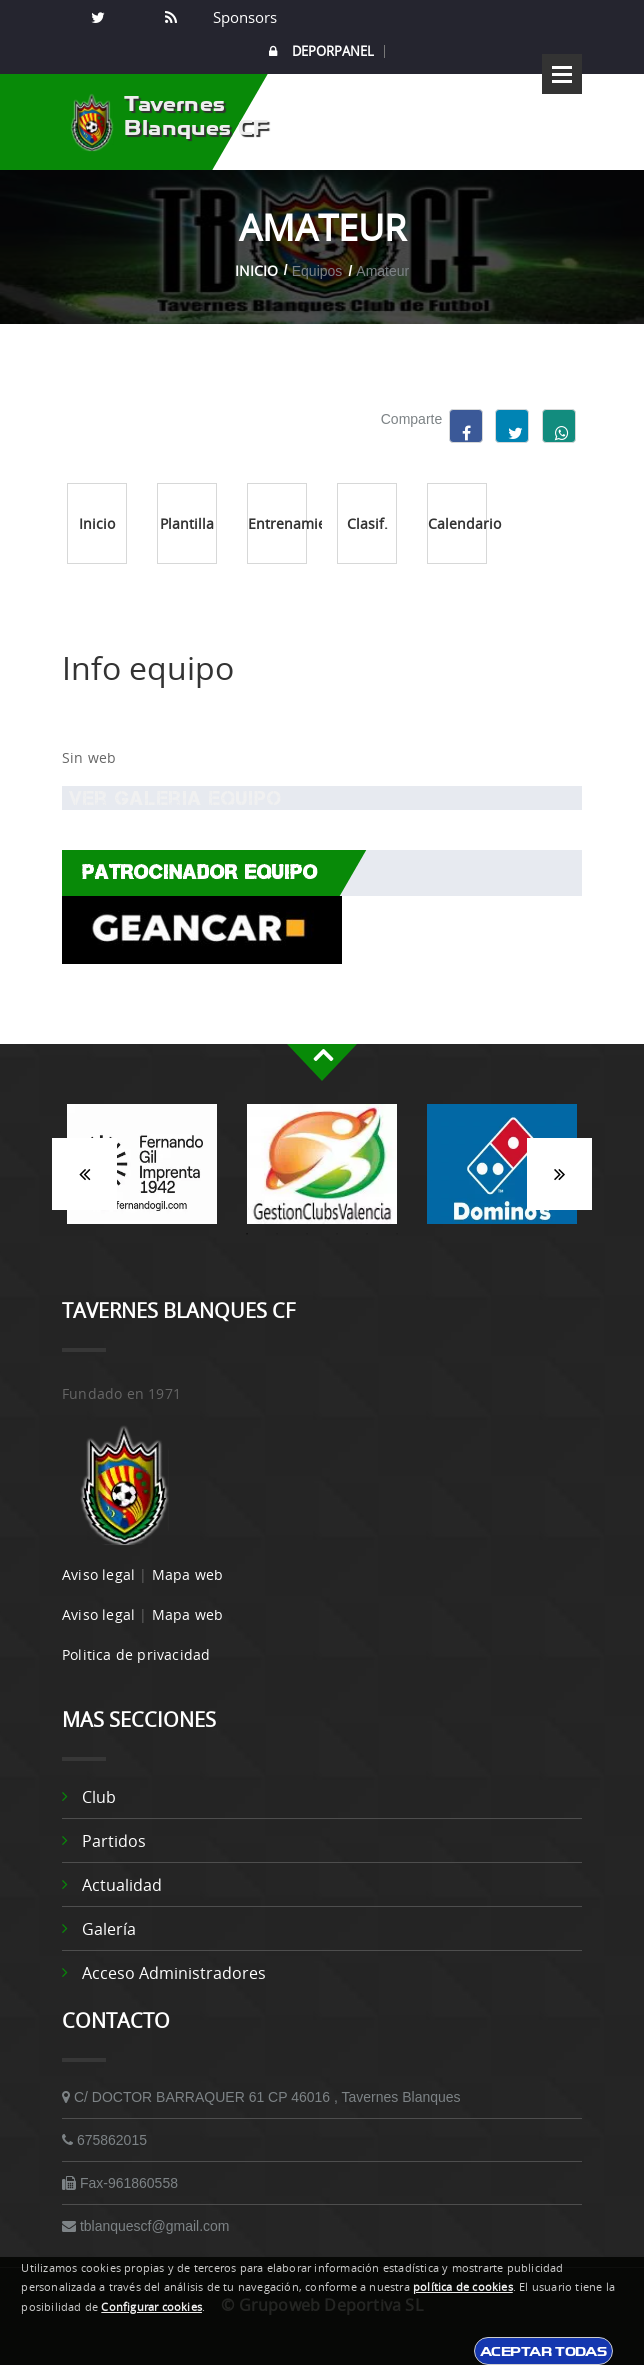  Describe the element at coordinates (188, 1574) in the screenshot. I see `Mapa web` at that location.